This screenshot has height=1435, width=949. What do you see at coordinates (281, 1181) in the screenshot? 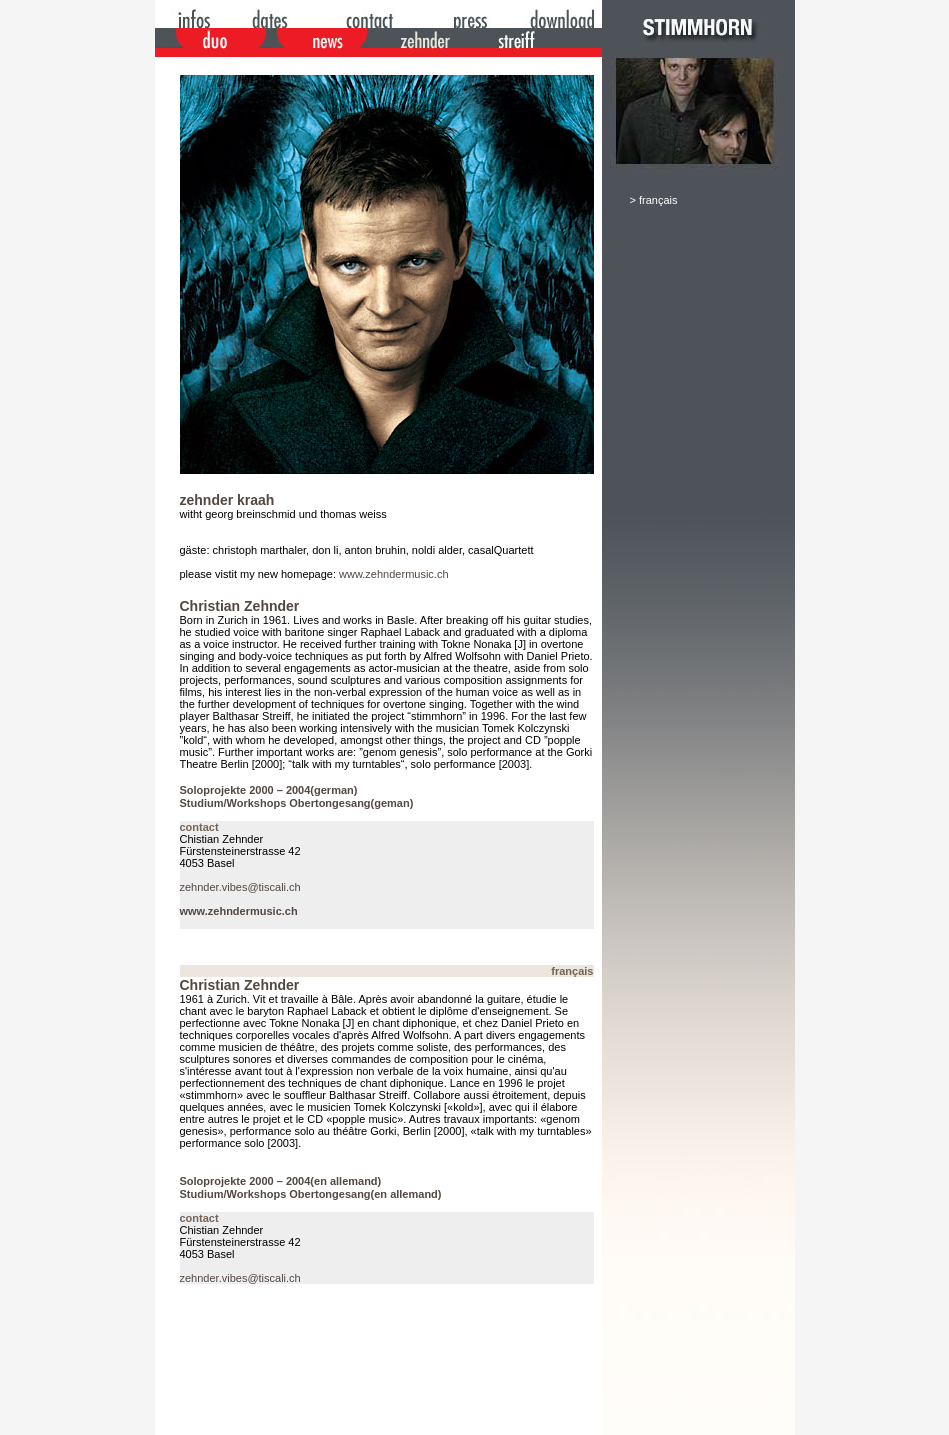
I see `Soloprojekte 2000 – 2004(en allemand)` at bounding box center [281, 1181].